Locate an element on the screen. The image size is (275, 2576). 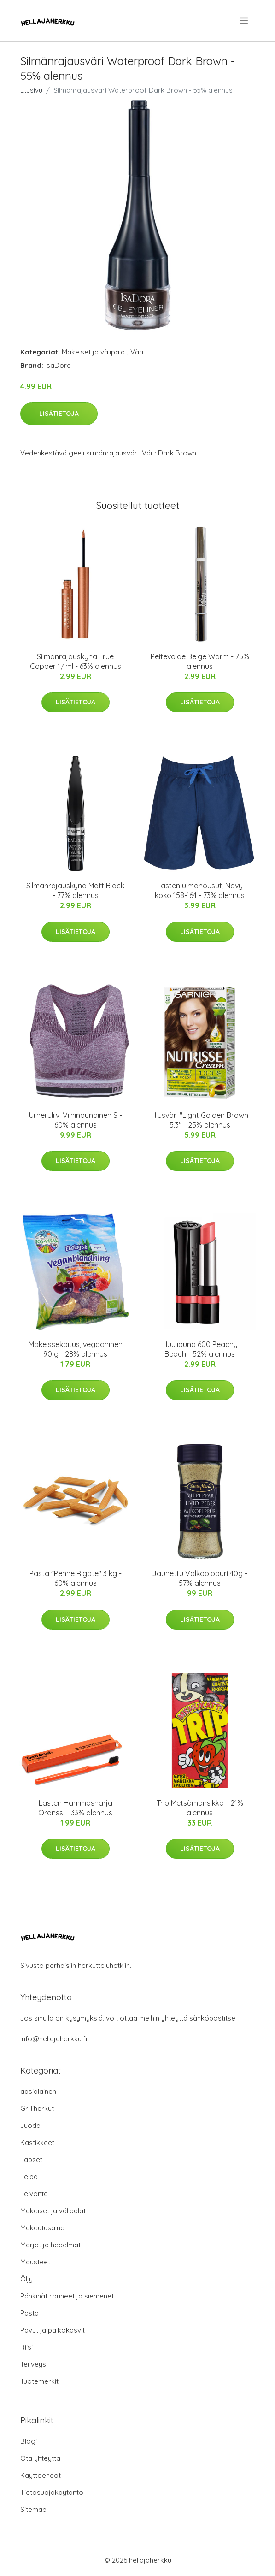
Silmänrajauskynä Matt Black - 77% alennus is located at coordinates (75, 890).